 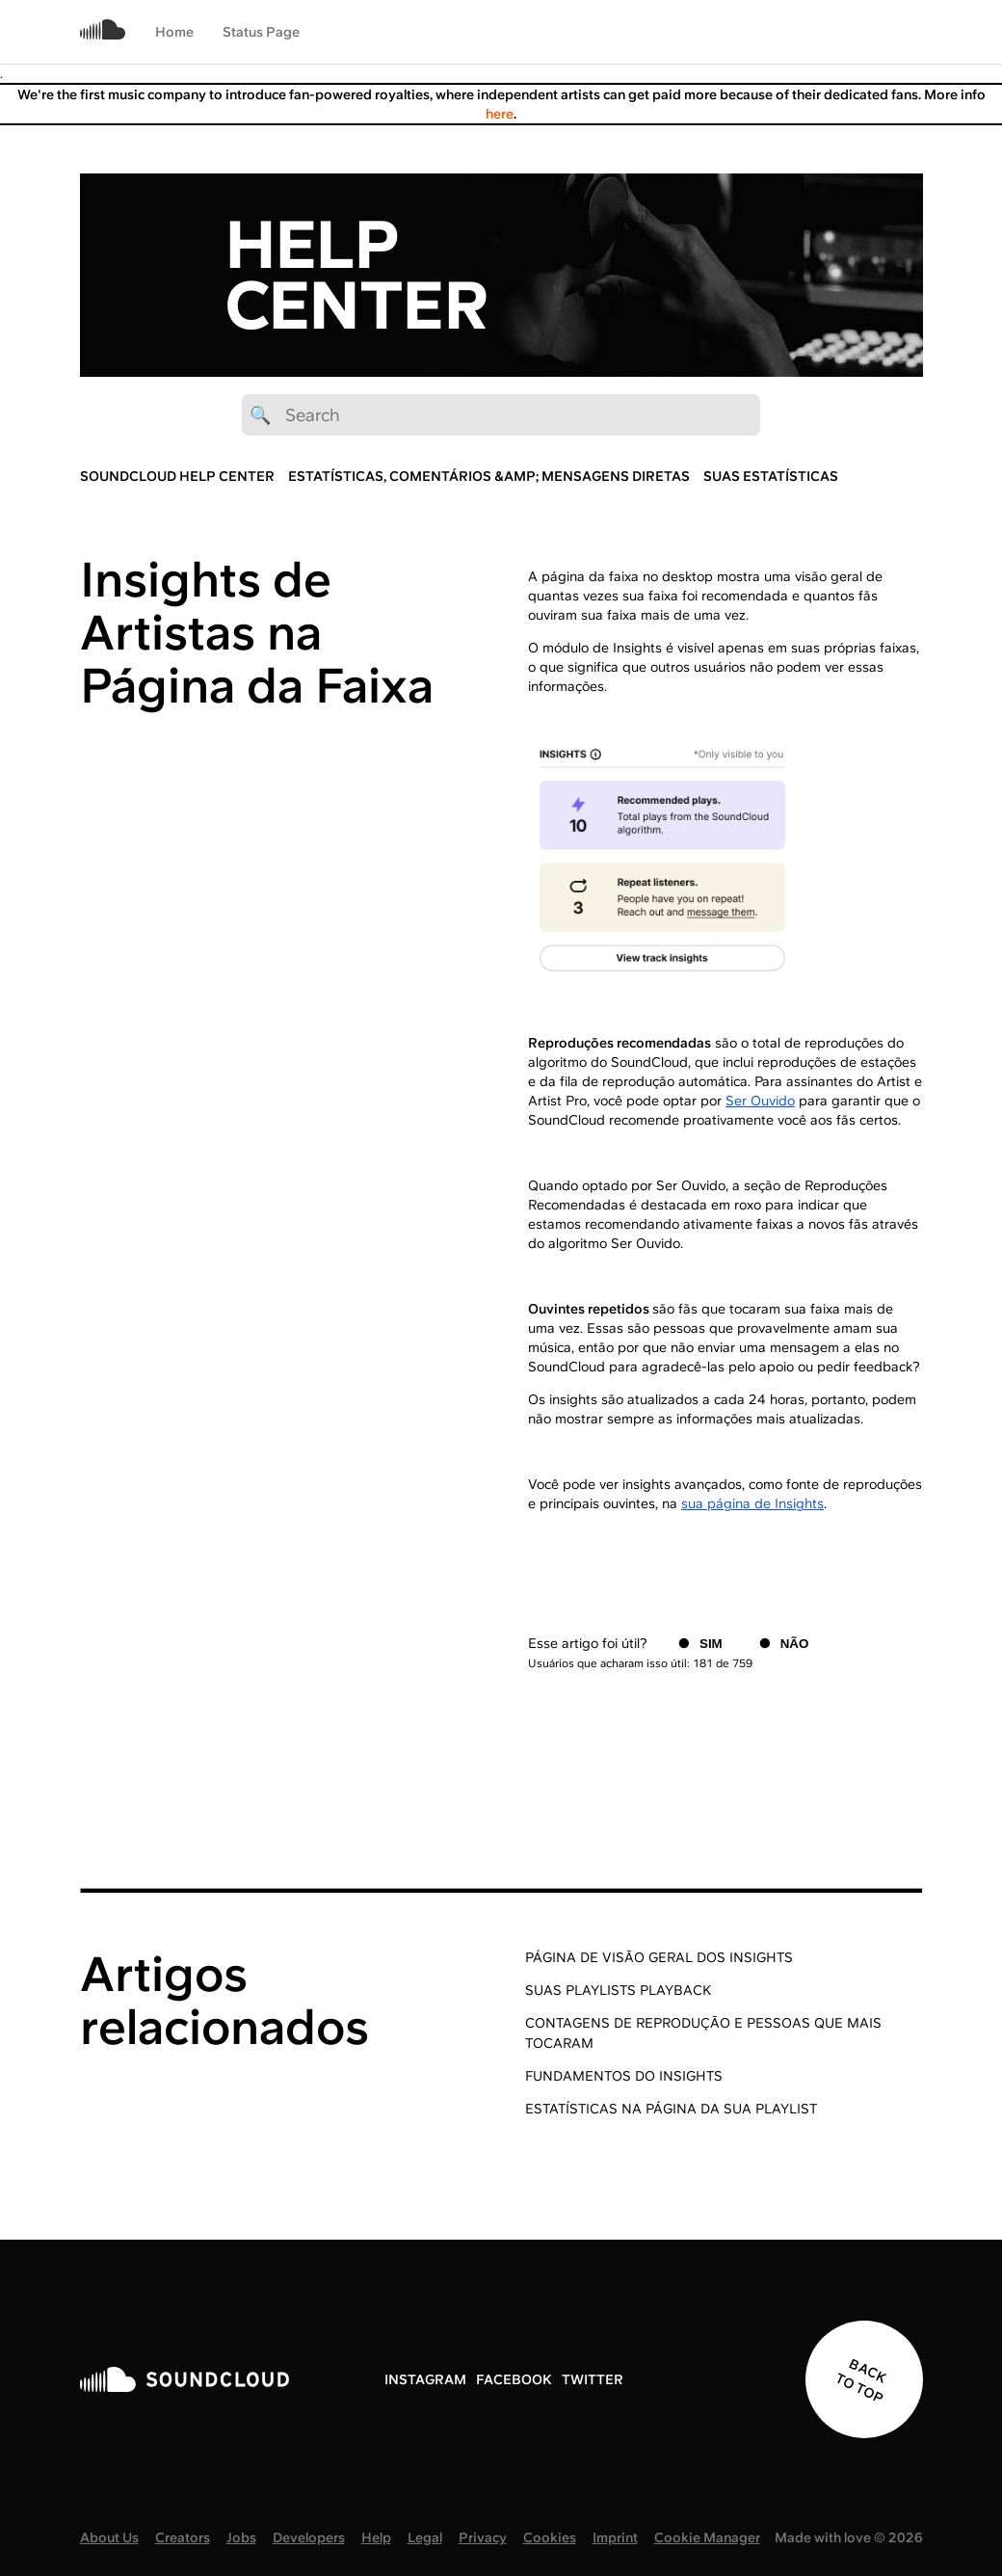 I want to click on SoundCloud Help Center, so click(x=177, y=476).